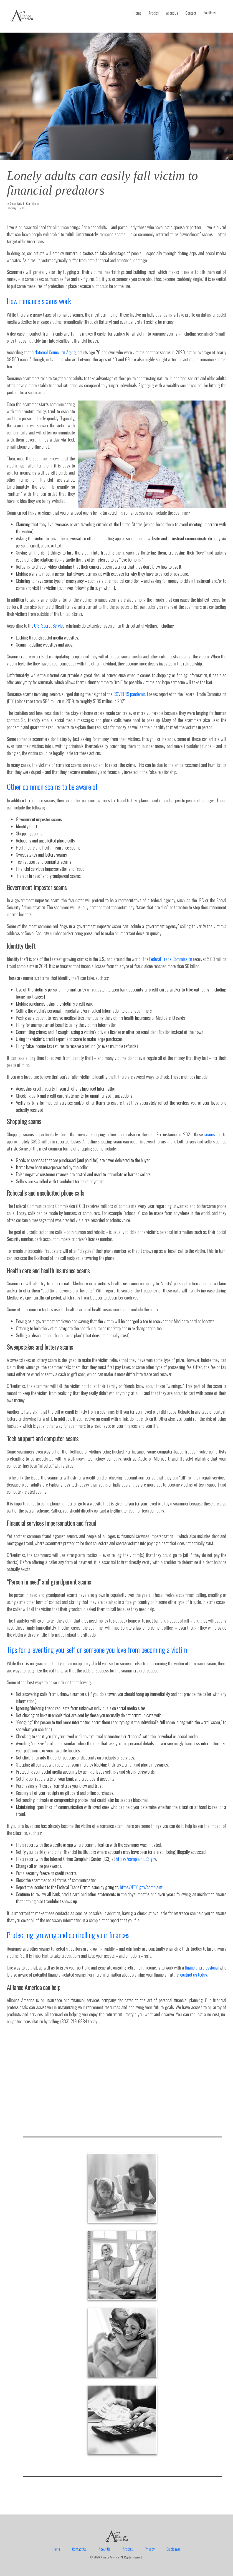 This screenshot has height=2576, width=233. I want to click on Home, so click(137, 13).